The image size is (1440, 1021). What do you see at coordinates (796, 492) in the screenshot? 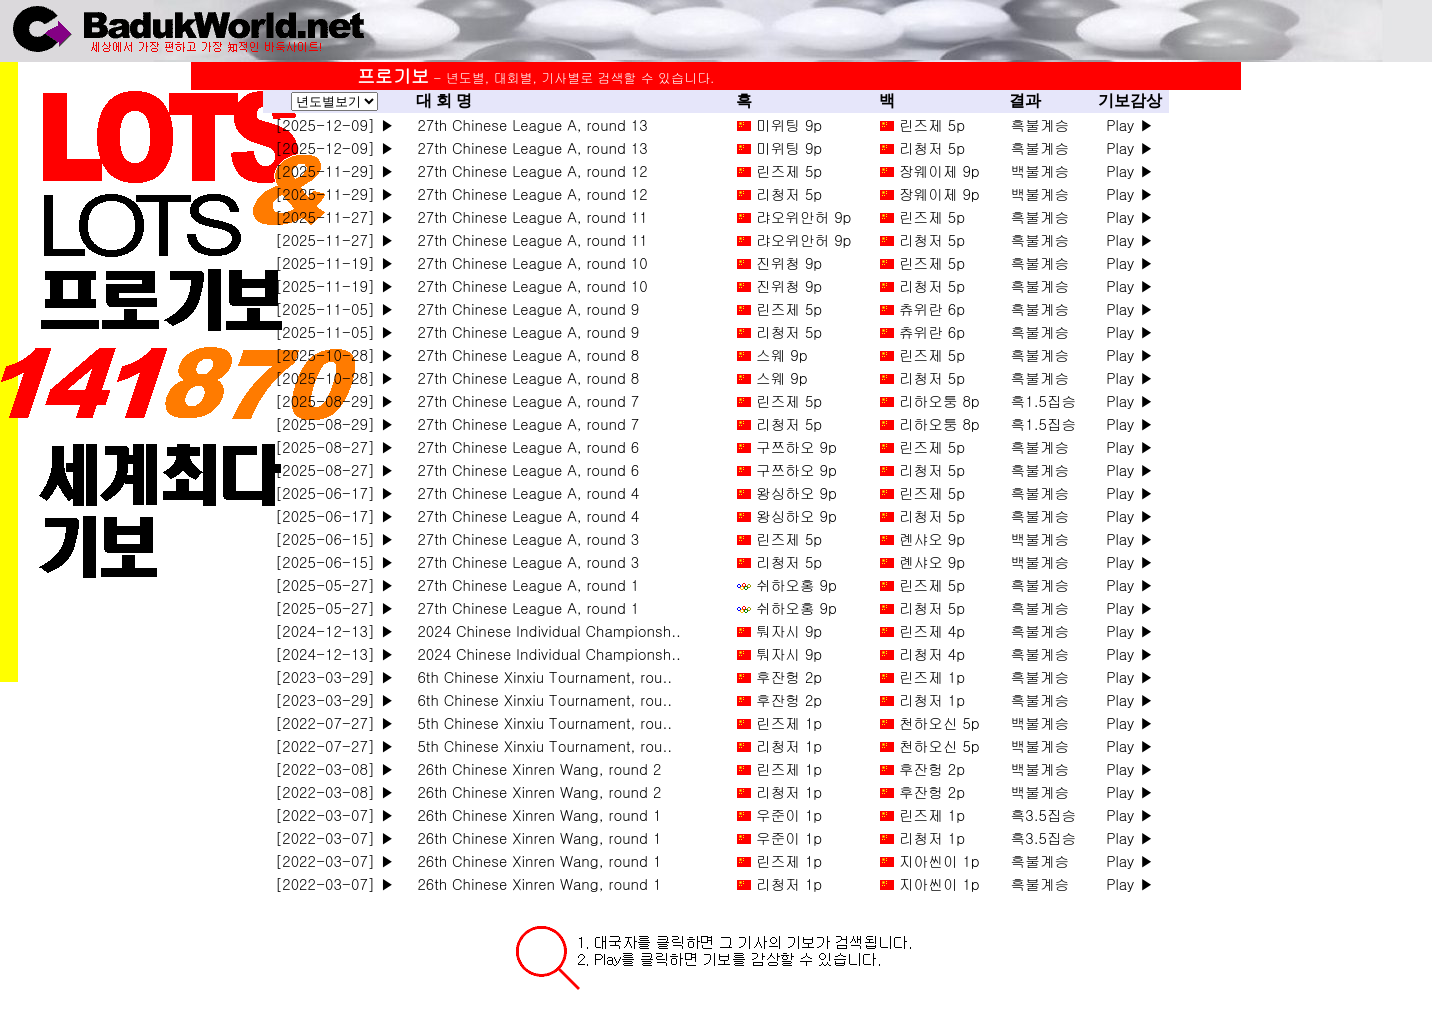
I see `왕싱하오 9p` at bounding box center [796, 492].